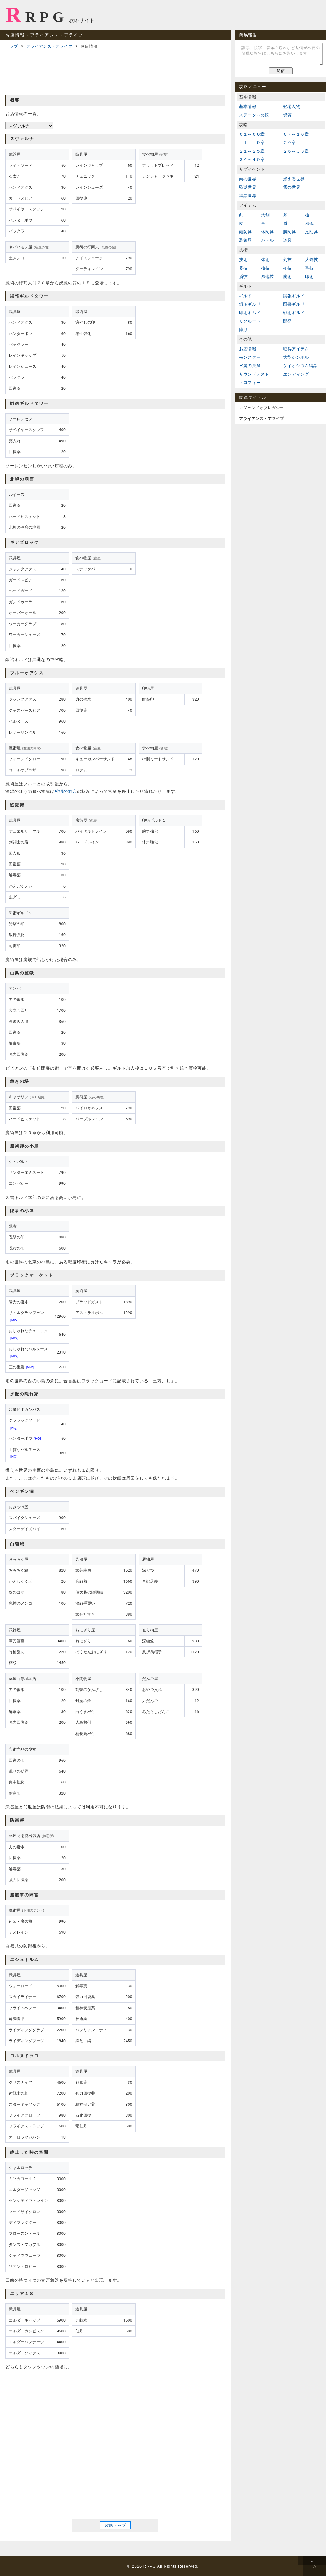  What do you see at coordinates (265, 215) in the screenshot?
I see `大剣` at bounding box center [265, 215].